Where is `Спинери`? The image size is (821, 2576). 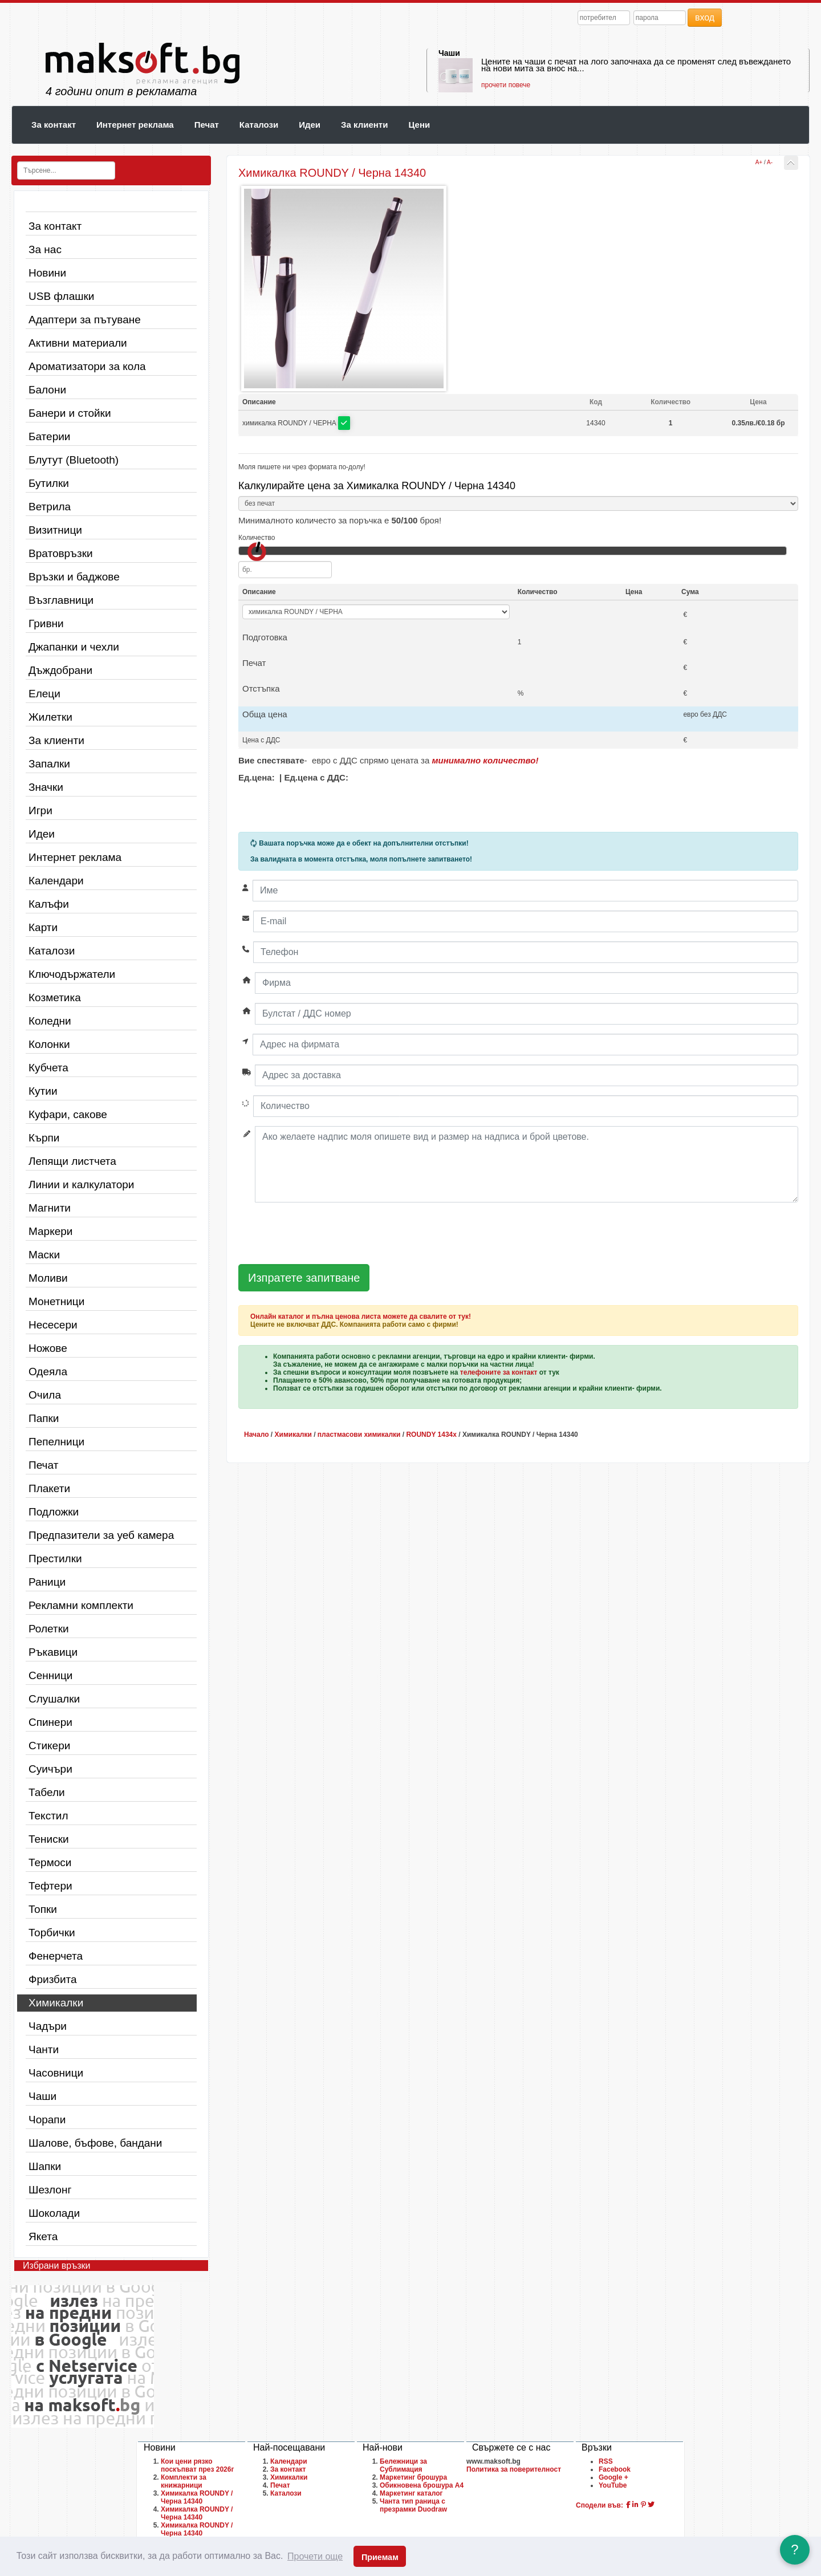
Спинери is located at coordinates (50, 1722).